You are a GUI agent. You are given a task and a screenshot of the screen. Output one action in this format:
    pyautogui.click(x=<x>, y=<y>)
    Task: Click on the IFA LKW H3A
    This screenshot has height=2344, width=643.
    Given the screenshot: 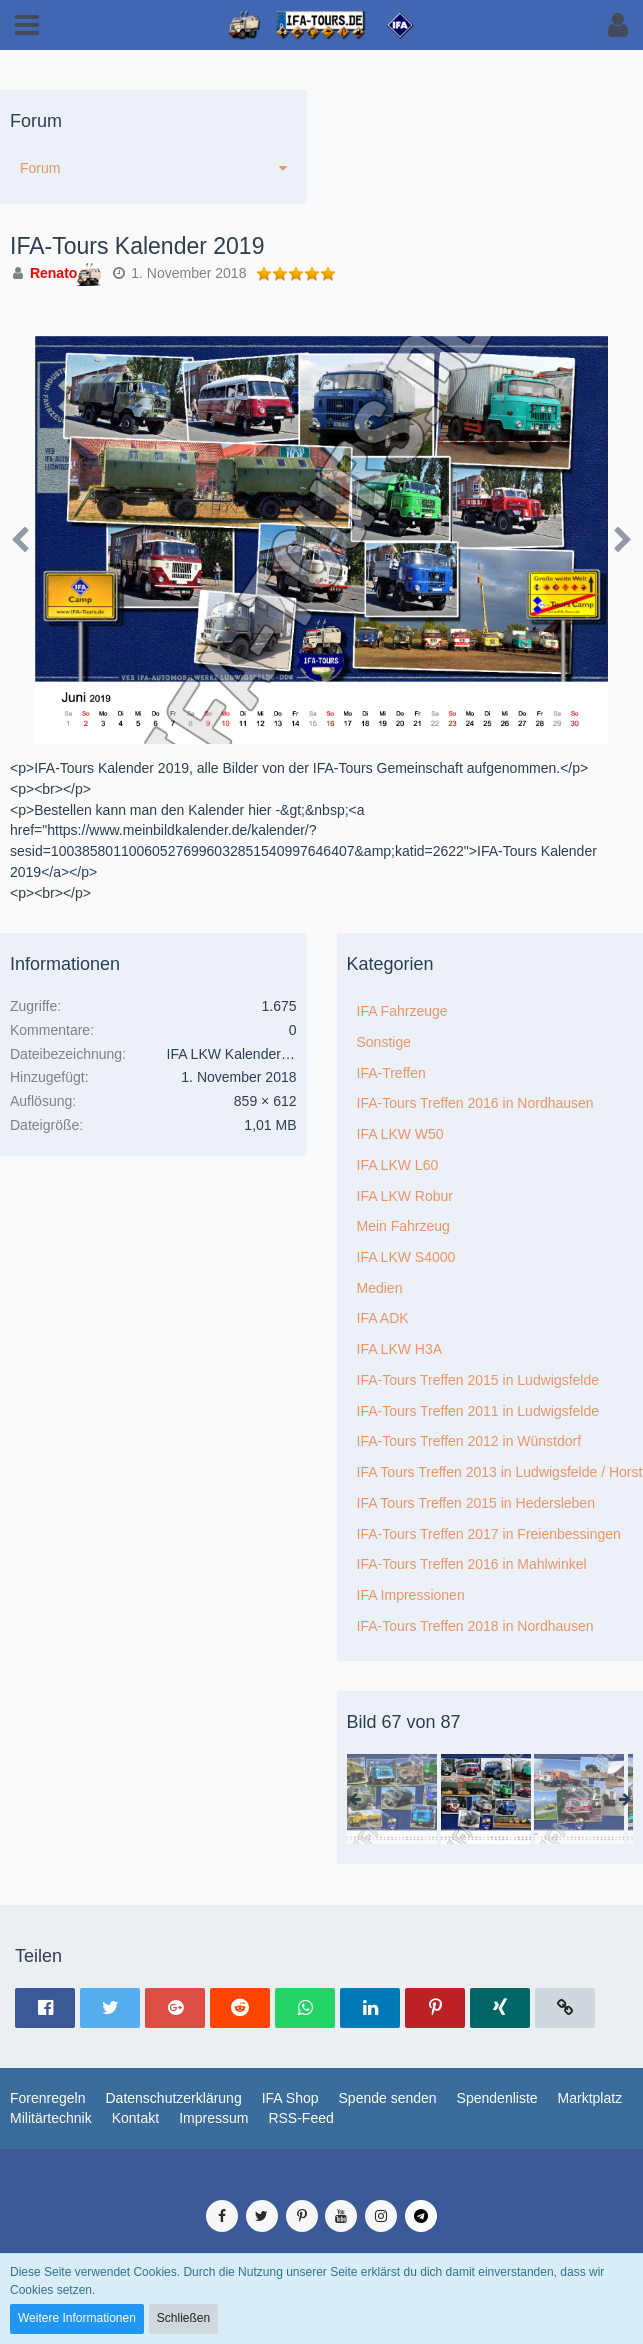 What is the action you would take?
    pyautogui.click(x=400, y=1349)
    